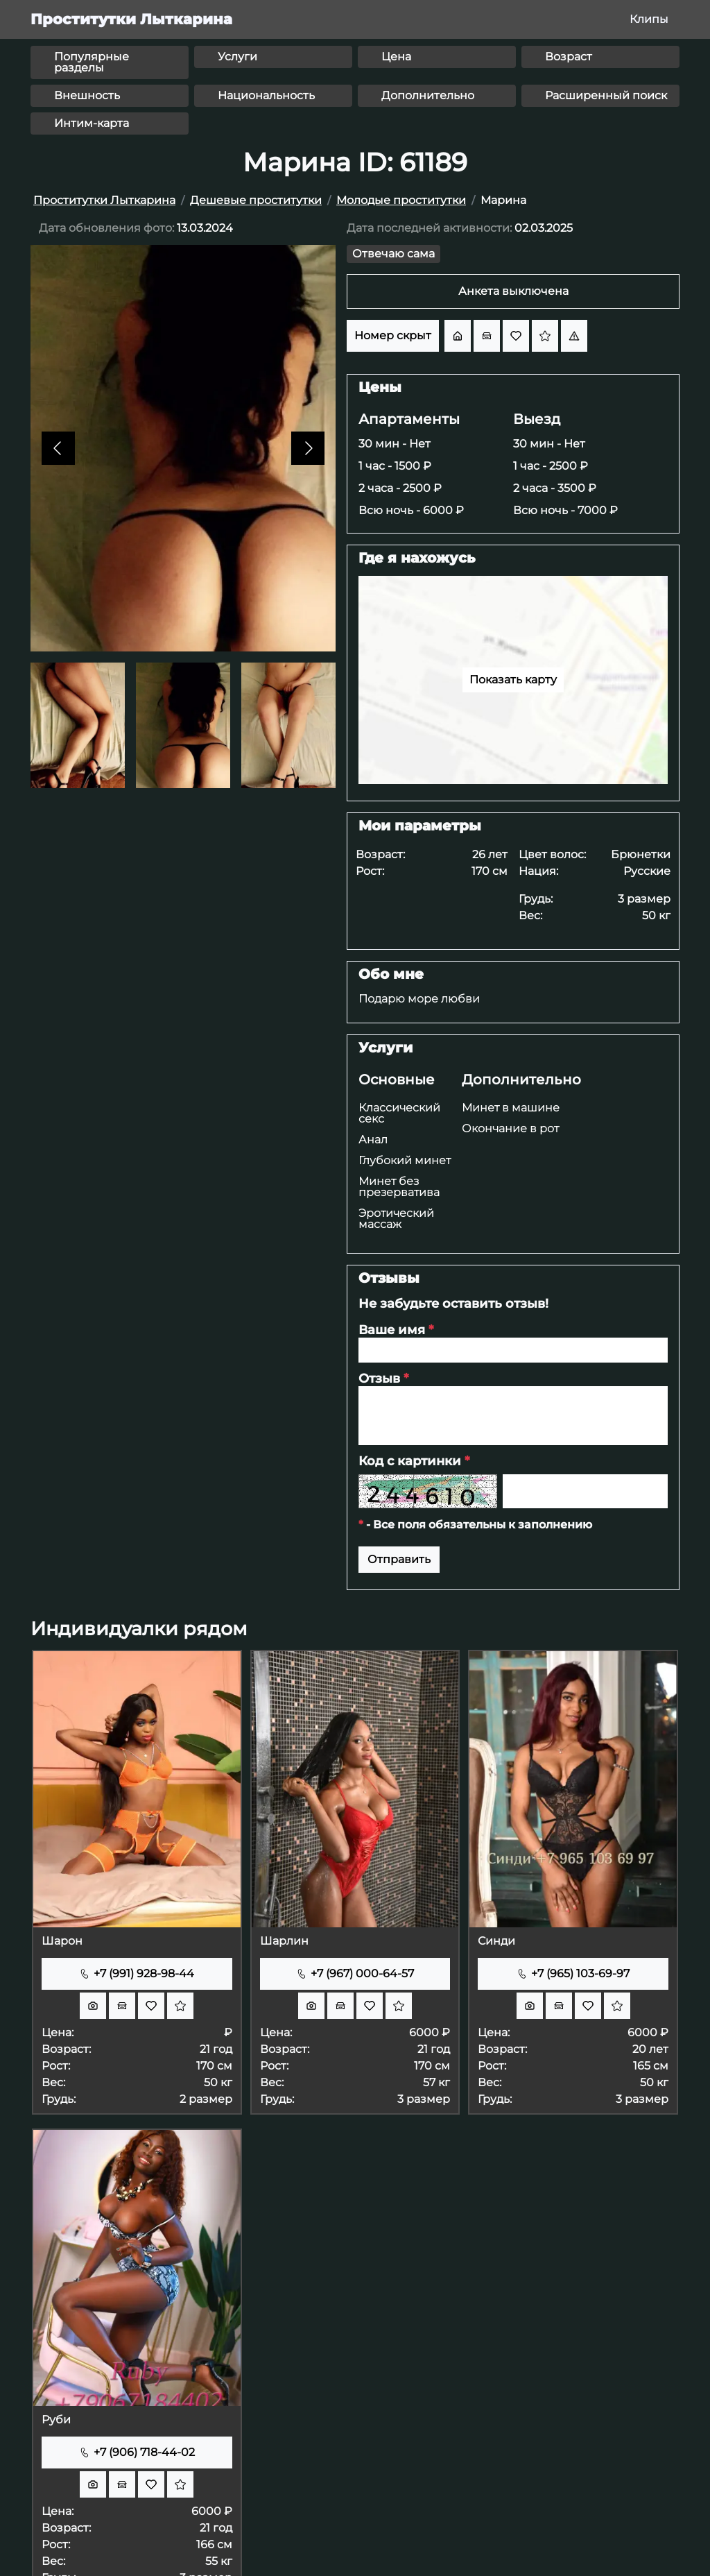 The width and height of the screenshot is (710, 2576). I want to click on Код с картинки, so click(413, 1461).